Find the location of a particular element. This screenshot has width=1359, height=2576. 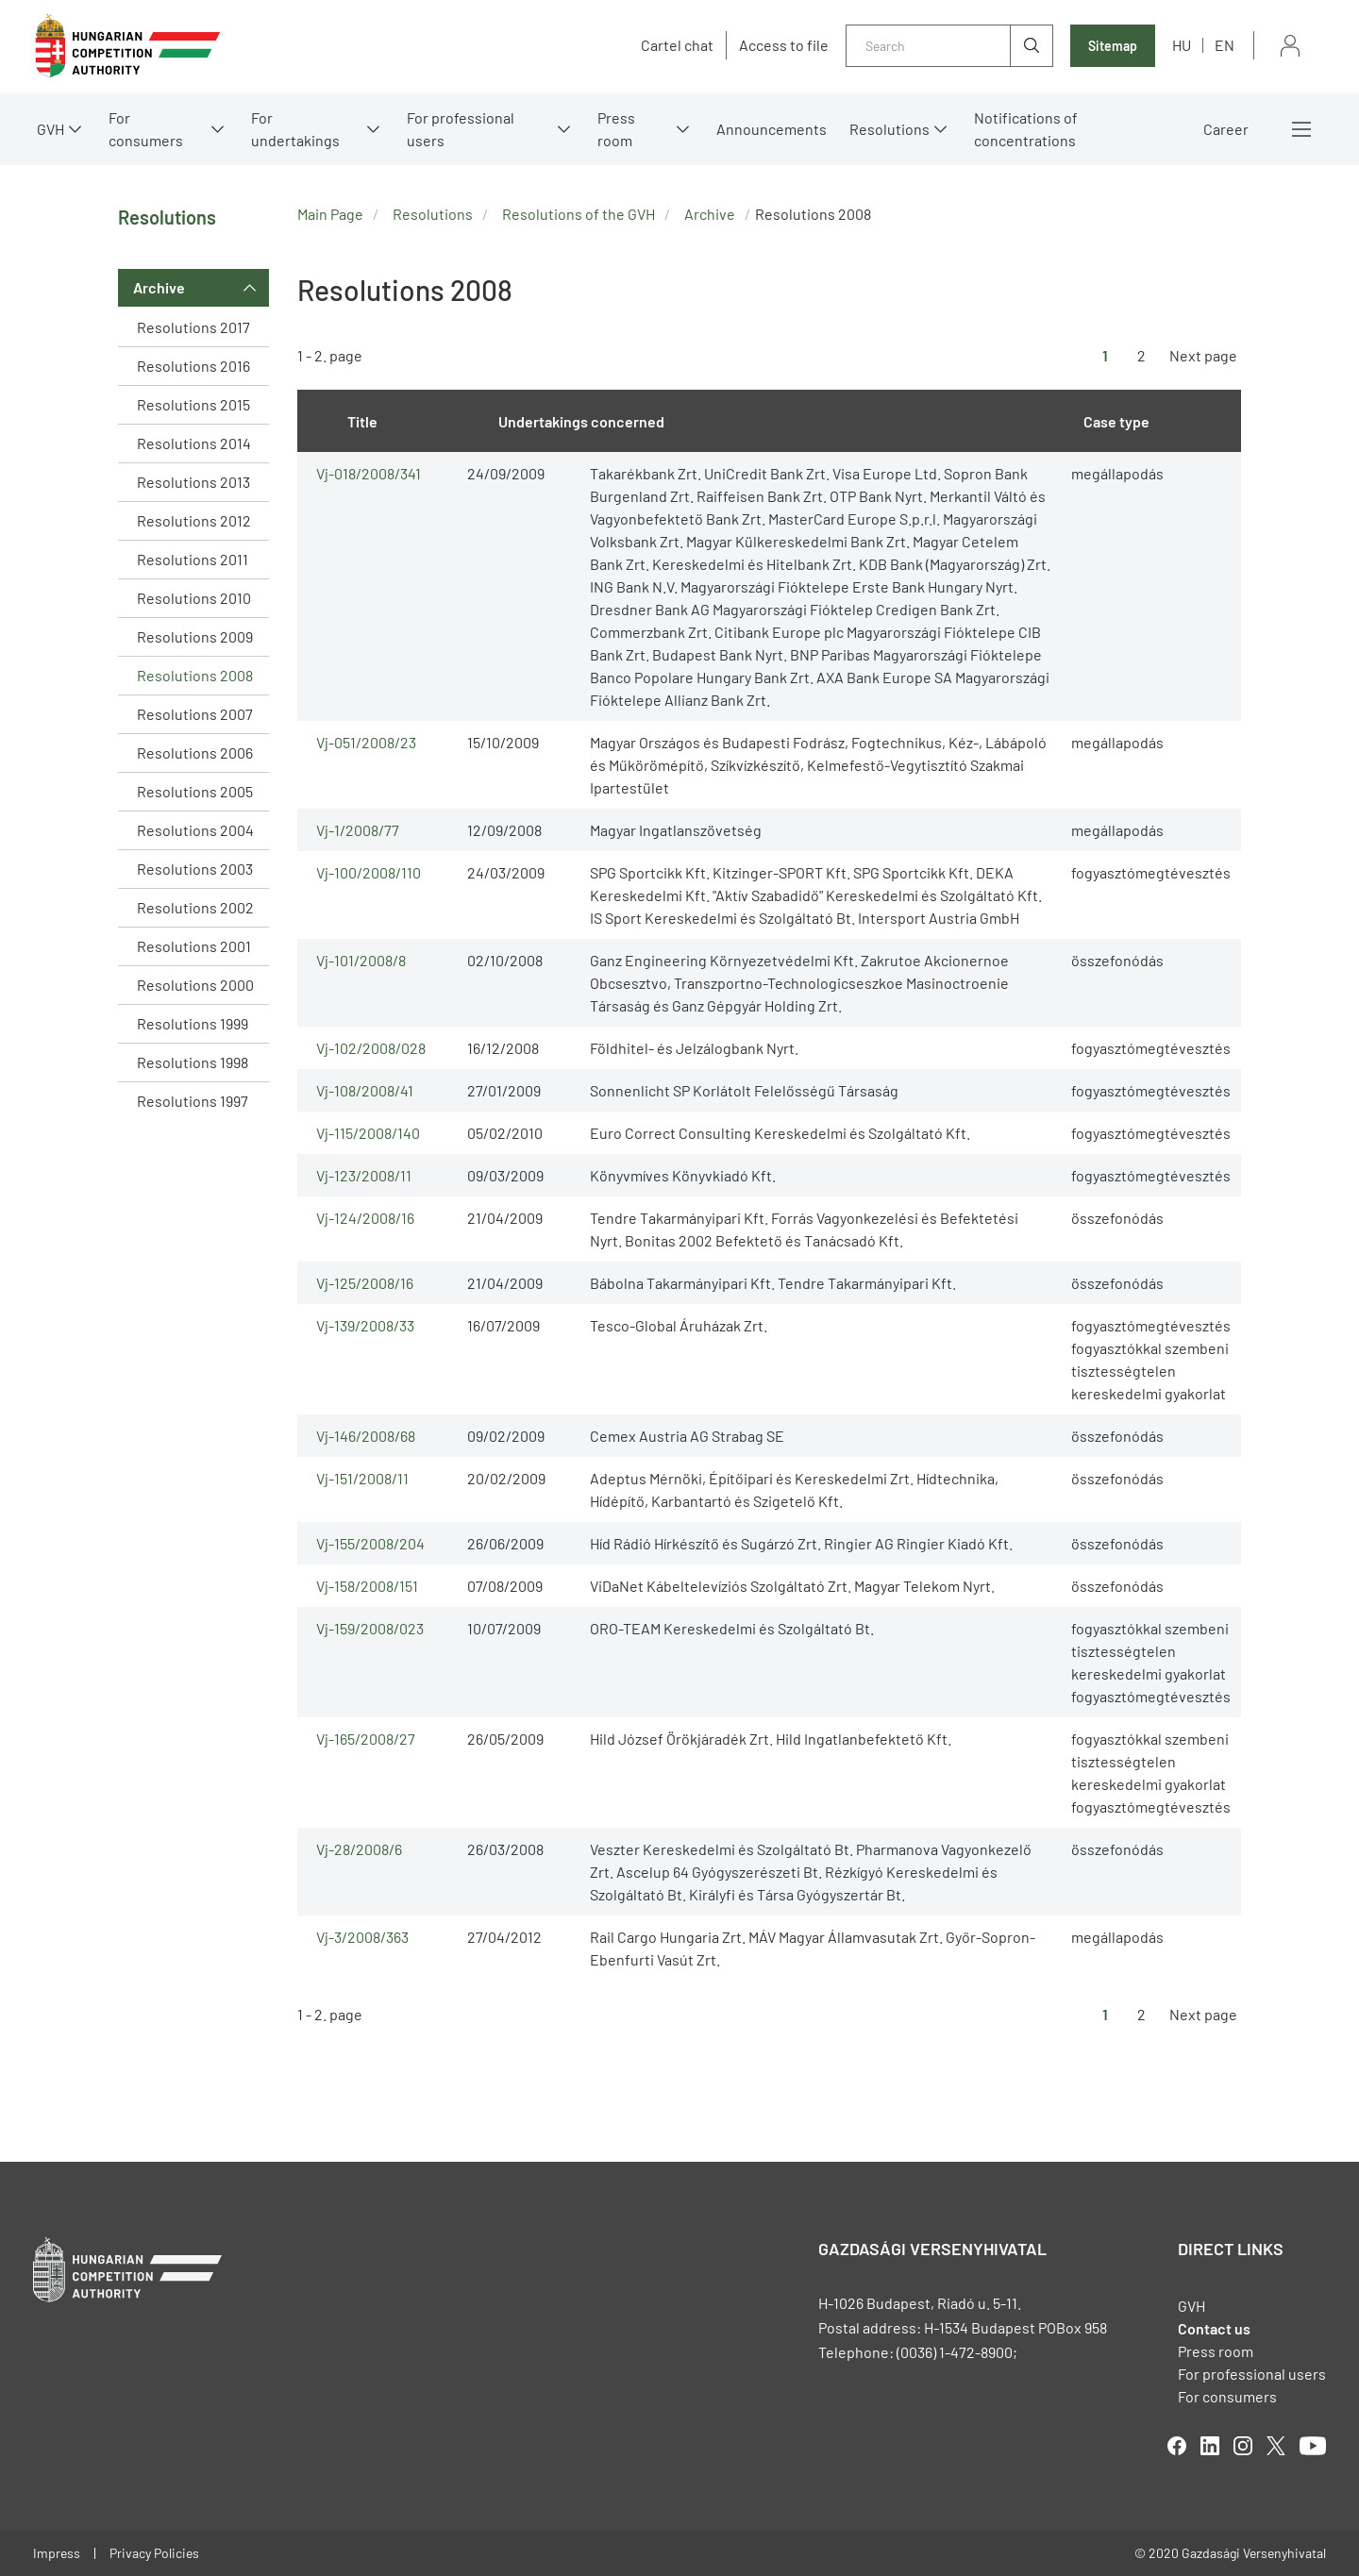

Resolutions 2009 is located at coordinates (195, 636).